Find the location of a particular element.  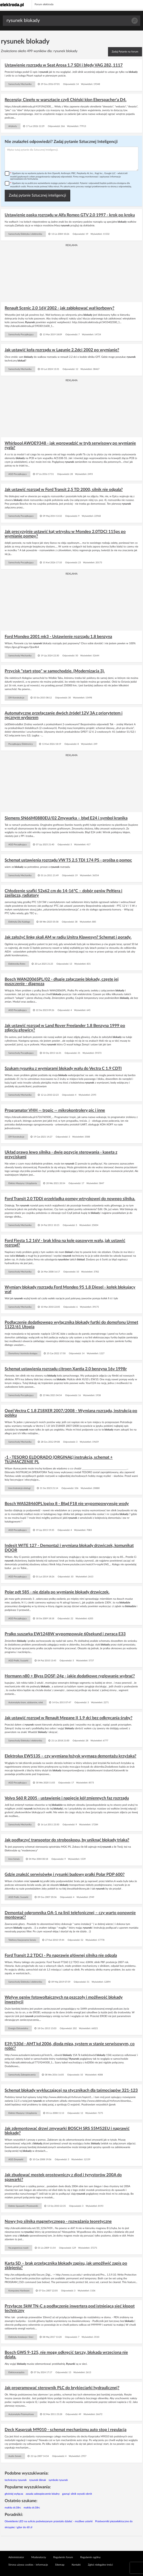

Deck Kasprzak M9010 - schemat mechanizmu auto stop i regulacja is located at coordinates (65, 2430).